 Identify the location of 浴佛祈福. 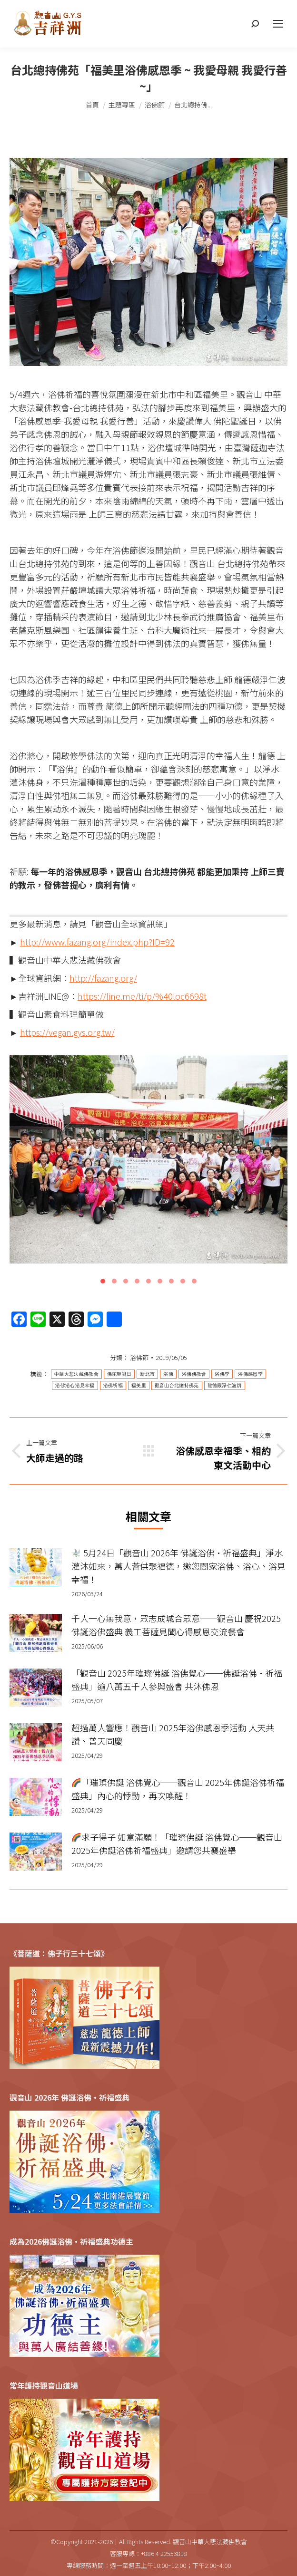
(113, 1385).